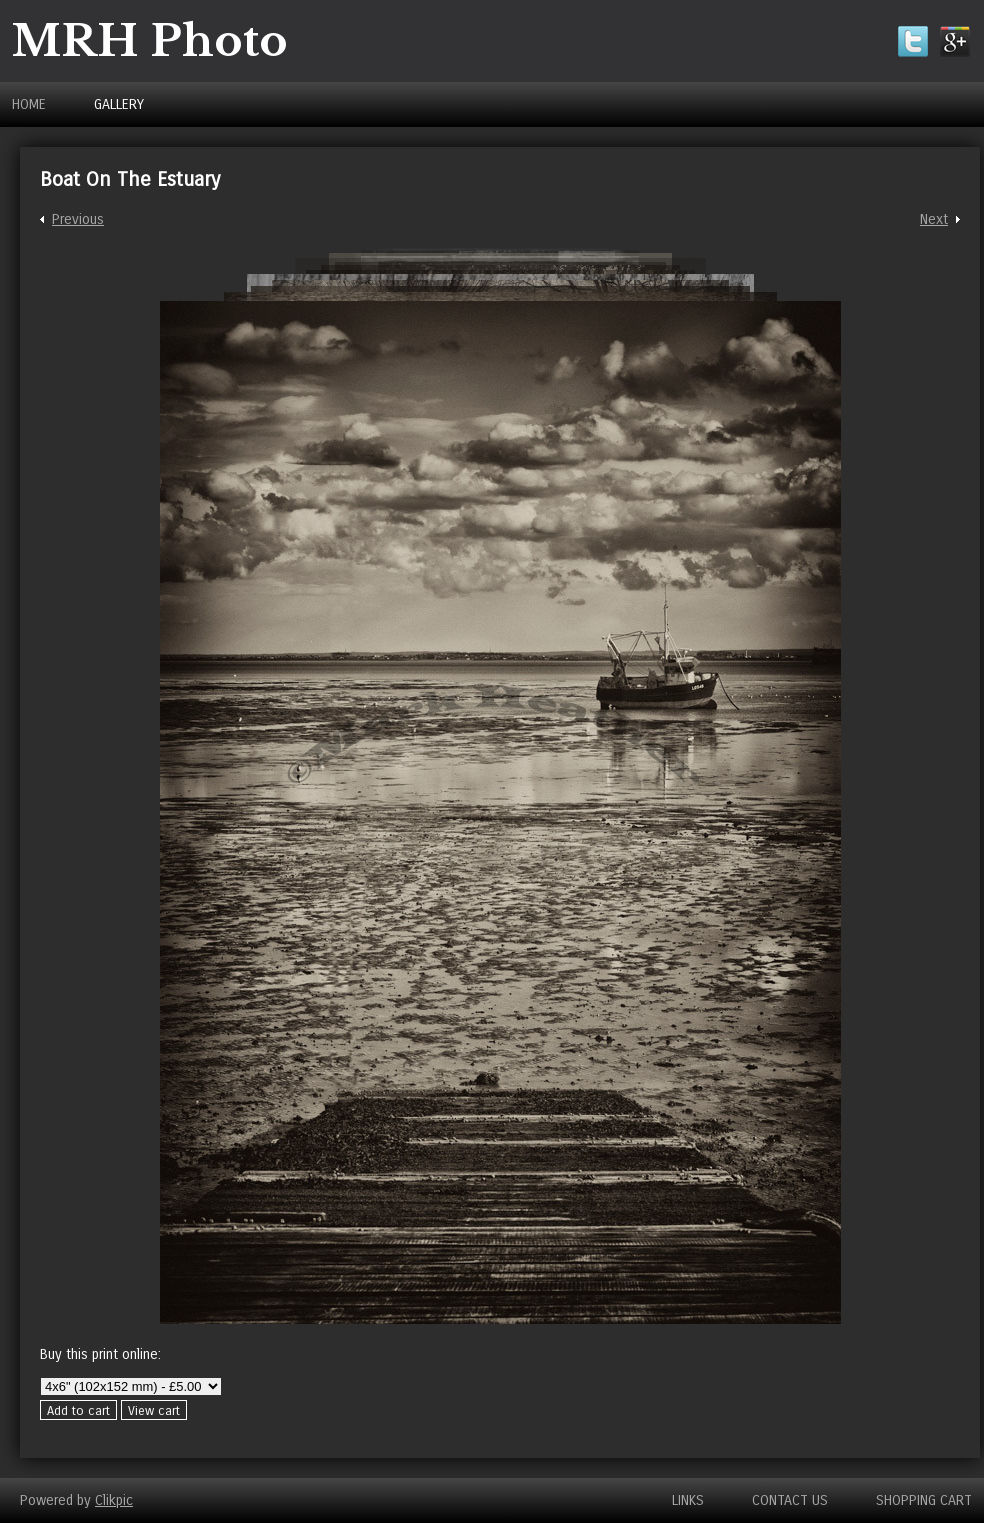 Image resolution: width=984 pixels, height=1523 pixels. What do you see at coordinates (688, 1500) in the screenshot?
I see `Links` at bounding box center [688, 1500].